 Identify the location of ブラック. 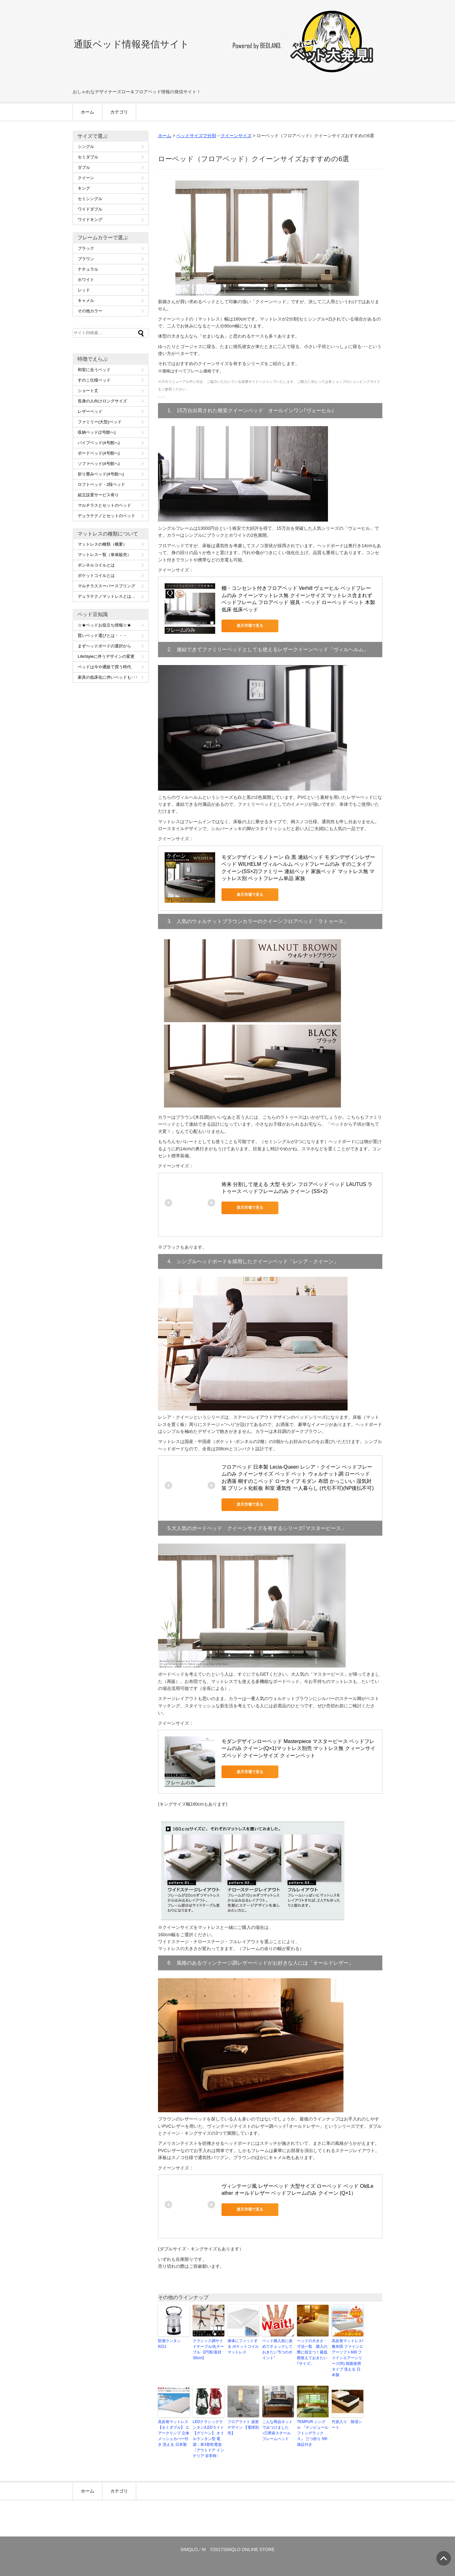
(86, 248).